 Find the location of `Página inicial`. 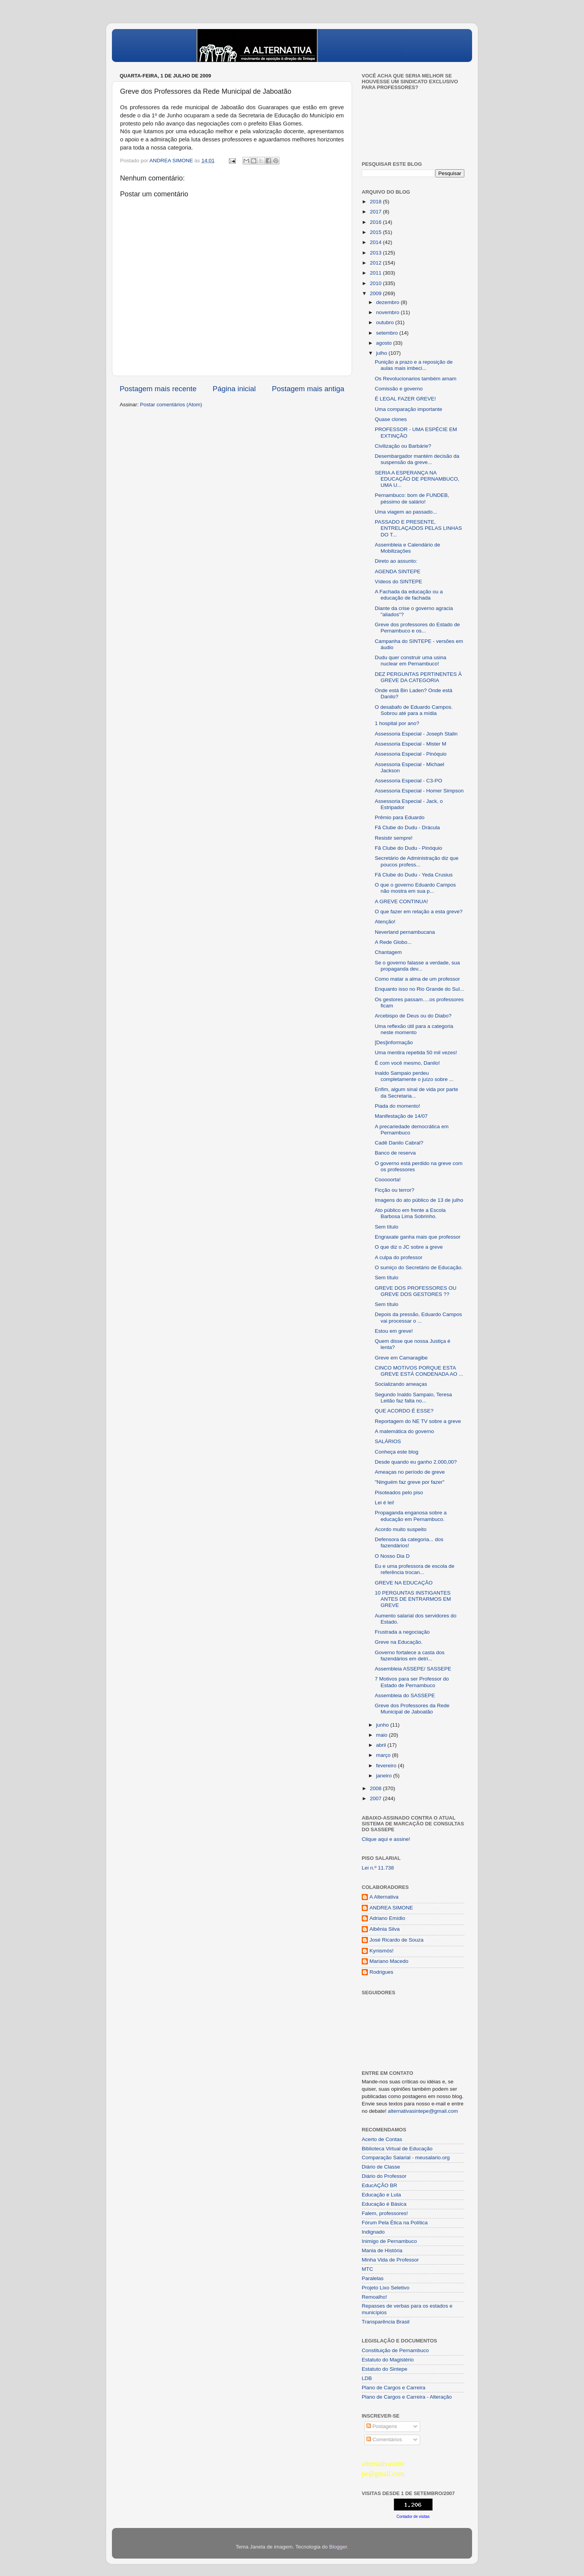

Página inicial is located at coordinates (234, 389).